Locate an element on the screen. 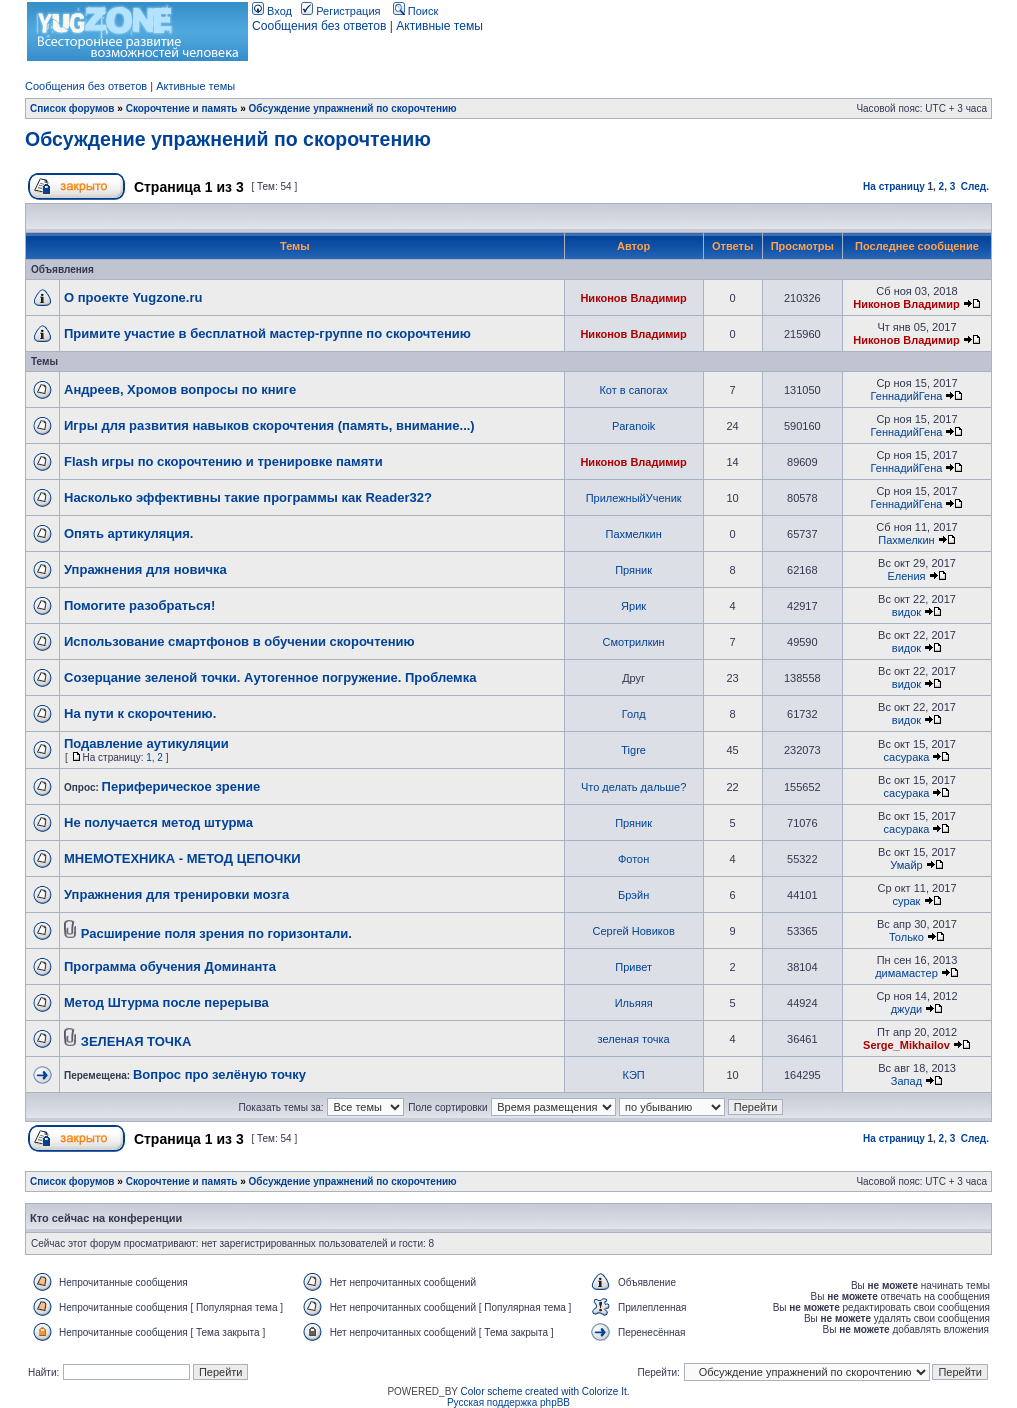 This screenshot has width=1017, height=1408. Color scheme created with Colorize It is located at coordinates (544, 1391).